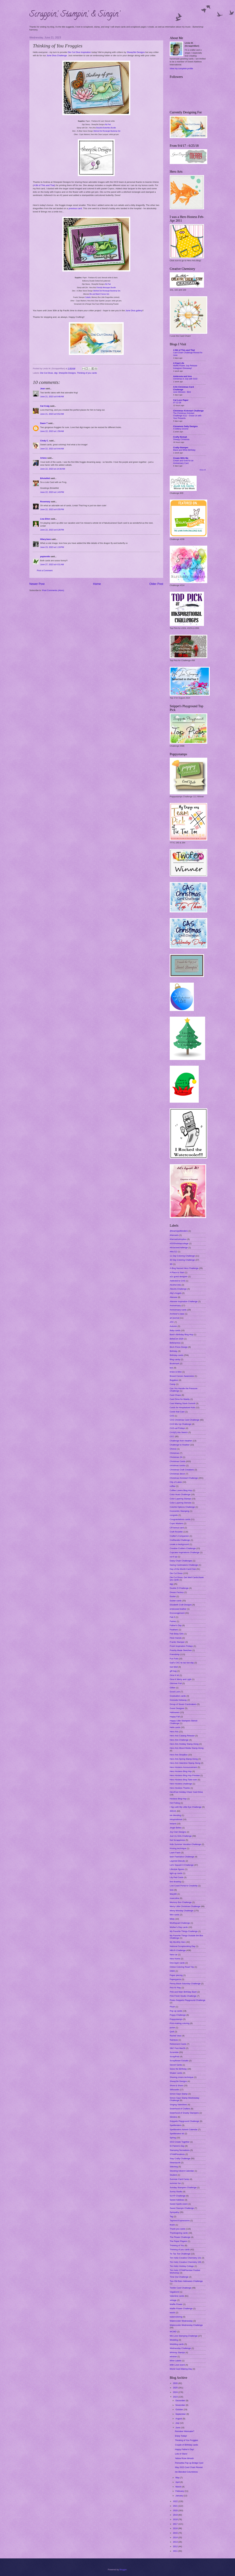 The width and height of the screenshot is (235, 2576). Describe the element at coordinates (178, 1465) in the screenshot. I see `christmas cardsx` at that location.